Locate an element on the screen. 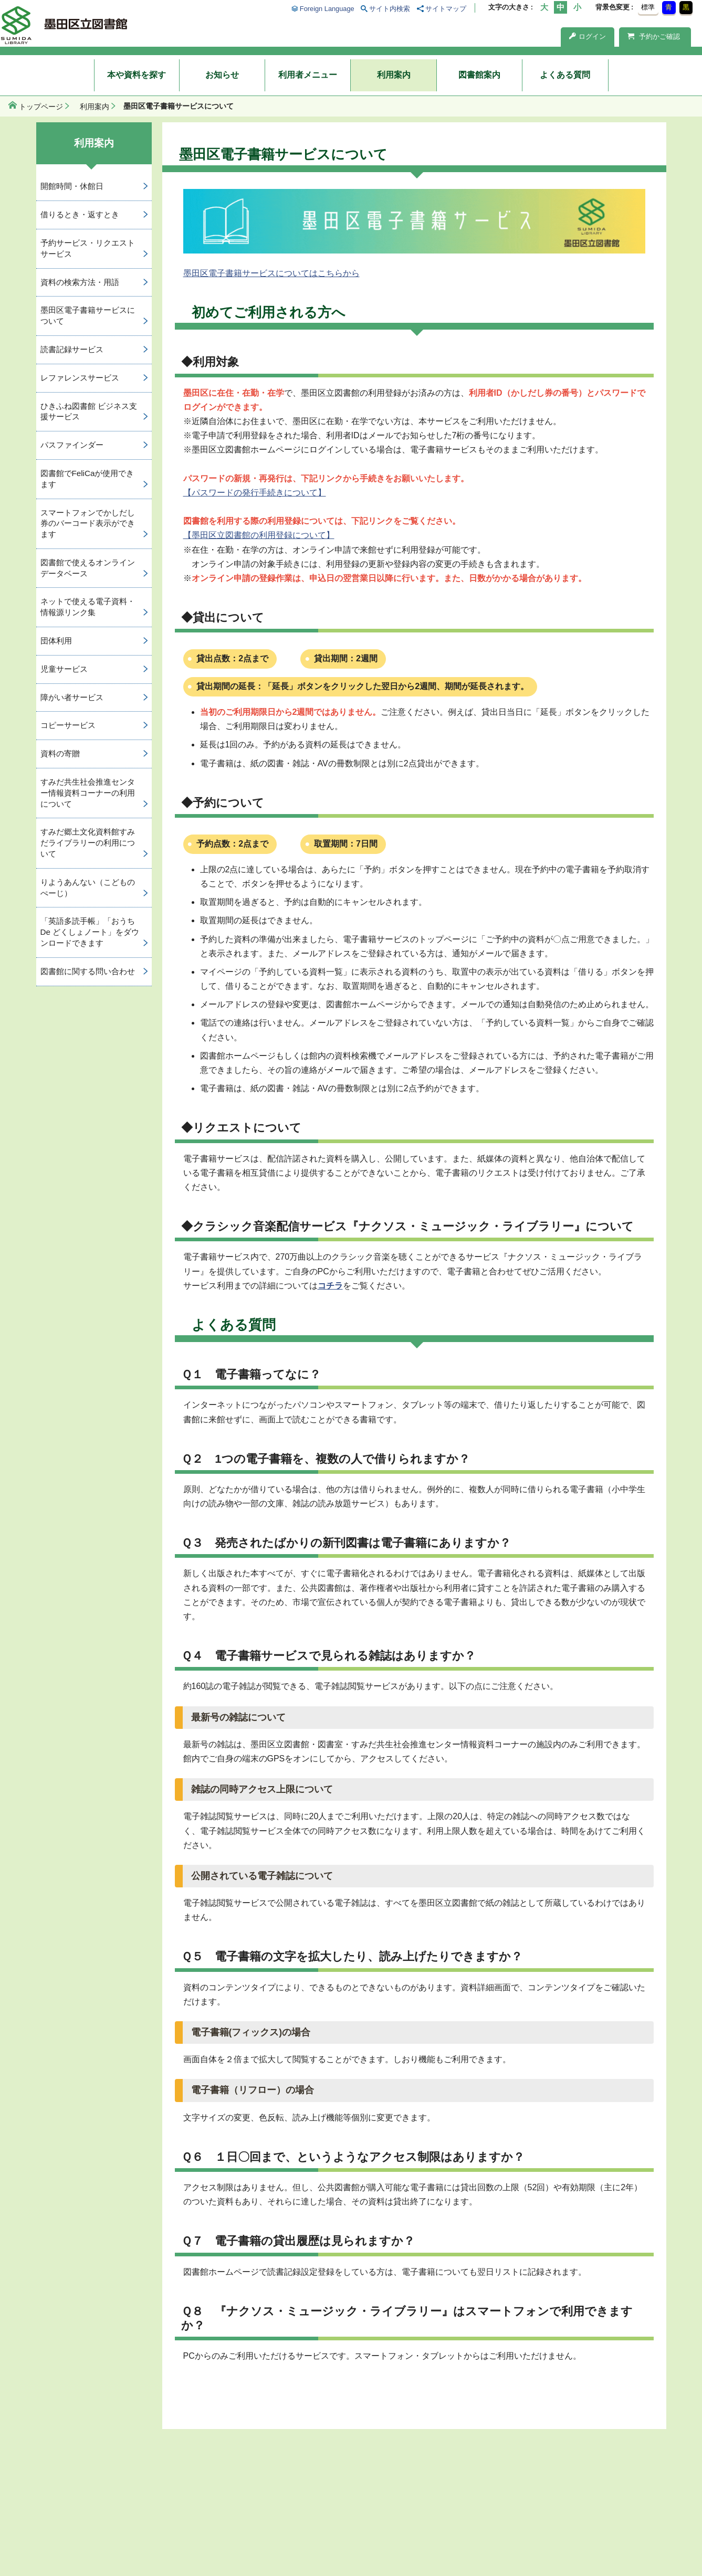 The image size is (702, 2576). トップページ is located at coordinates (41, 106).